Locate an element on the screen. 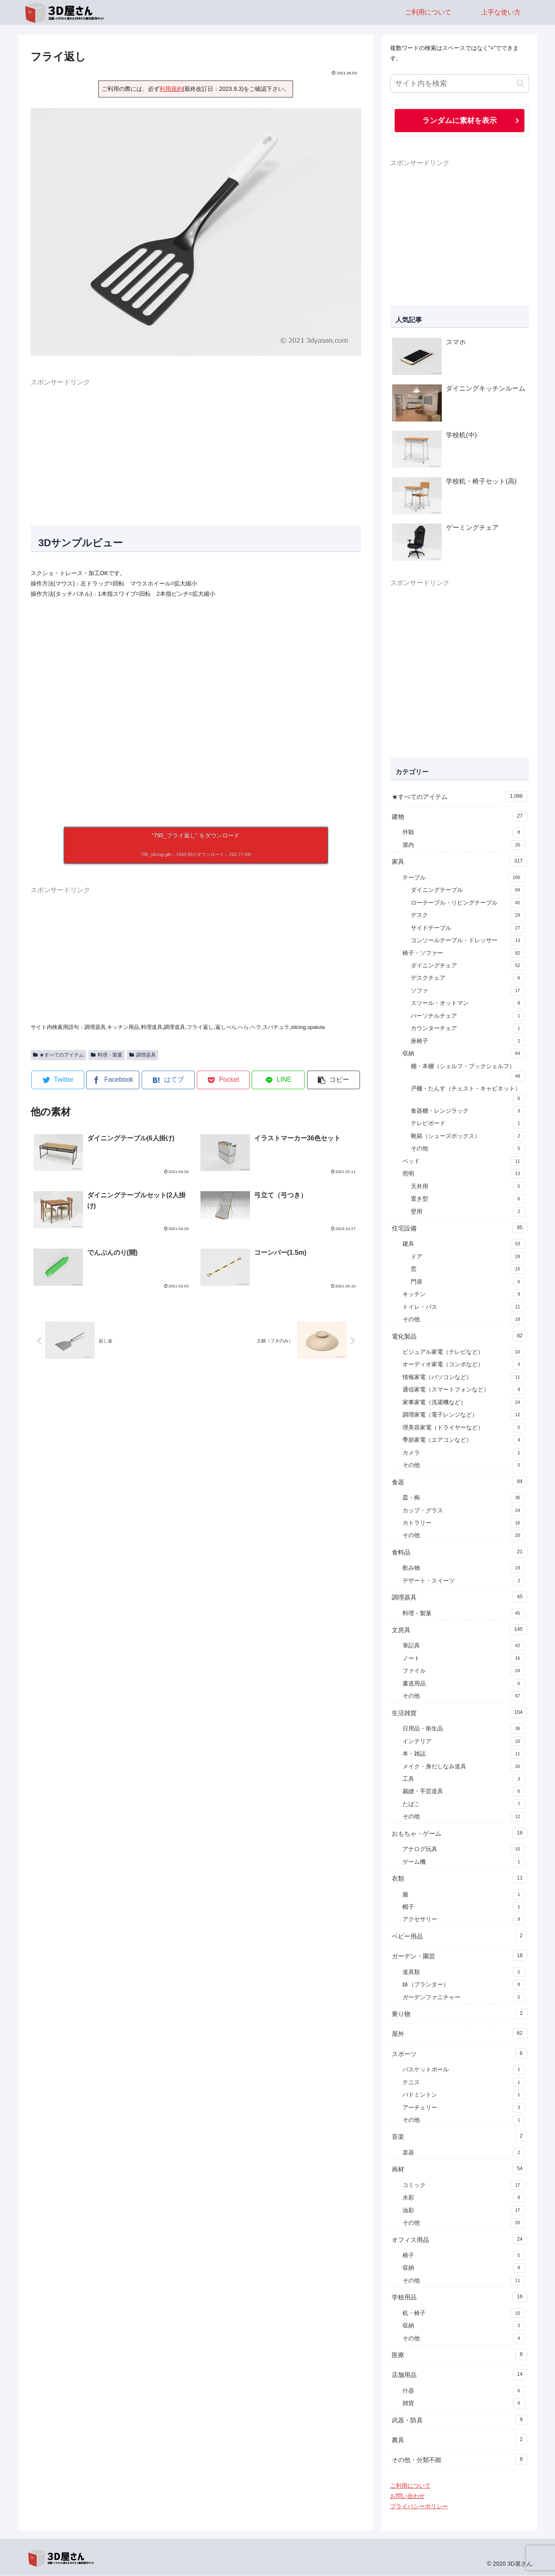  武器・防具 is located at coordinates (459, 2420).